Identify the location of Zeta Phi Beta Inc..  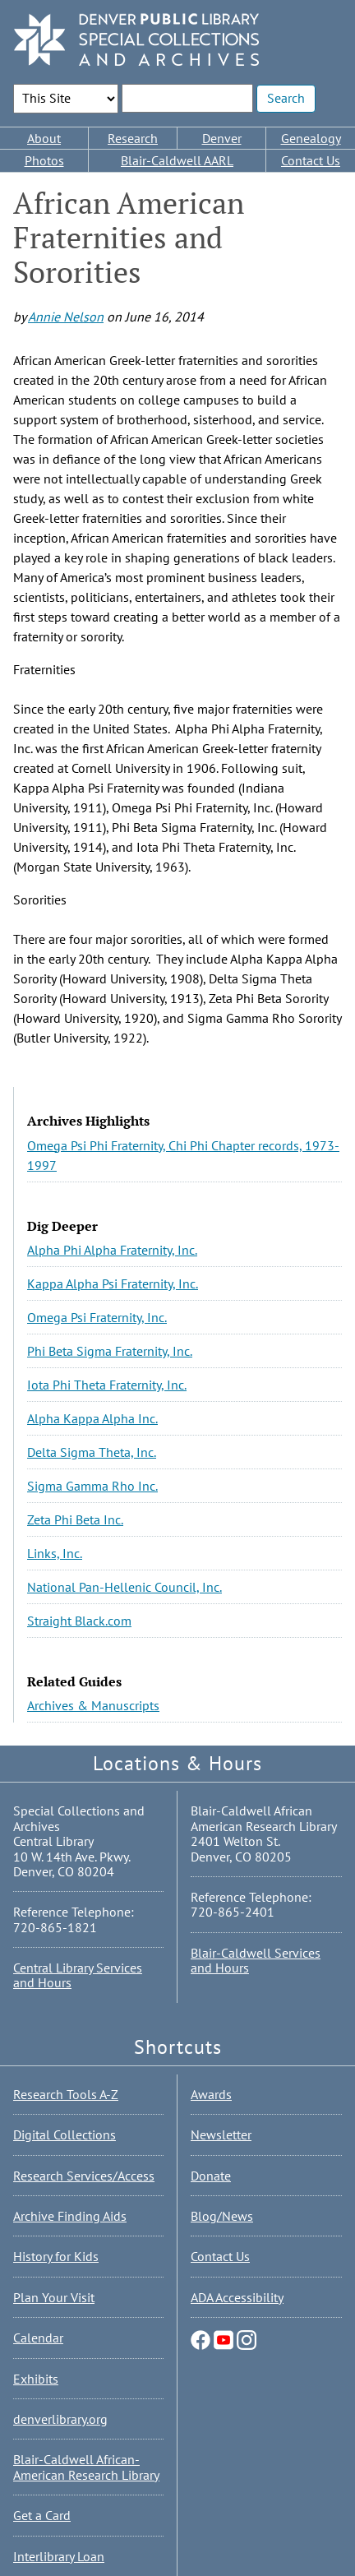
(75, 1519).